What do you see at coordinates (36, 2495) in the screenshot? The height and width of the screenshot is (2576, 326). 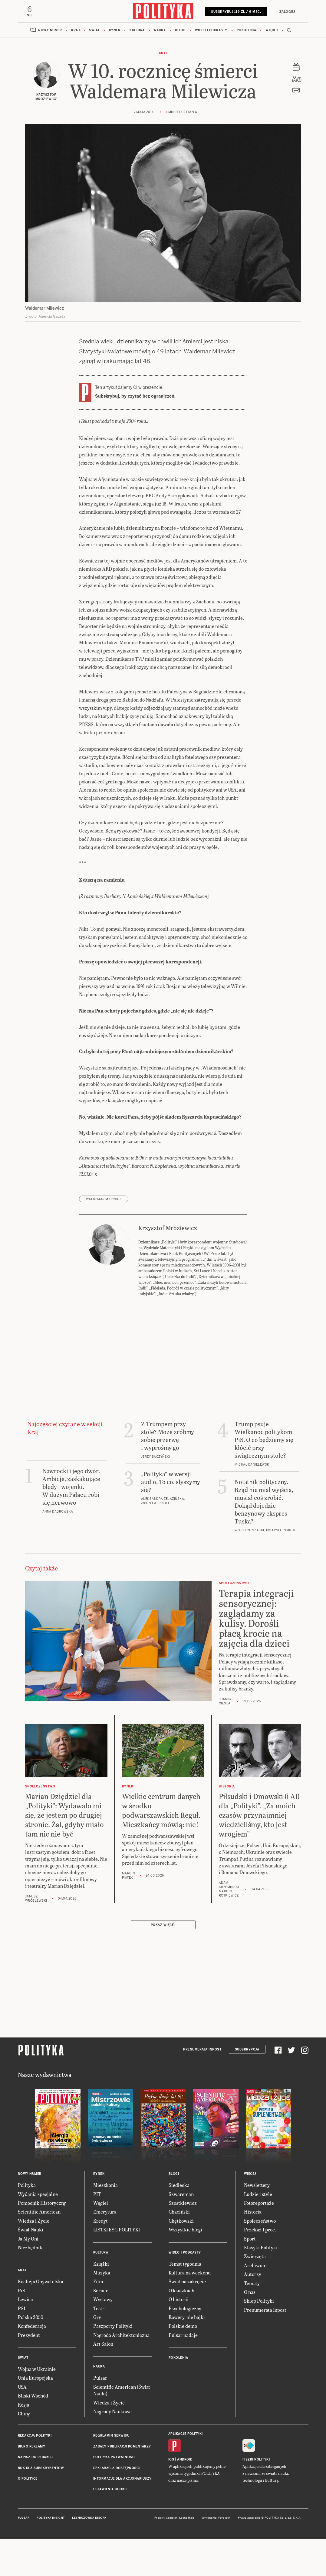 I see `Napisz do redakcji` at bounding box center [36, 2495].